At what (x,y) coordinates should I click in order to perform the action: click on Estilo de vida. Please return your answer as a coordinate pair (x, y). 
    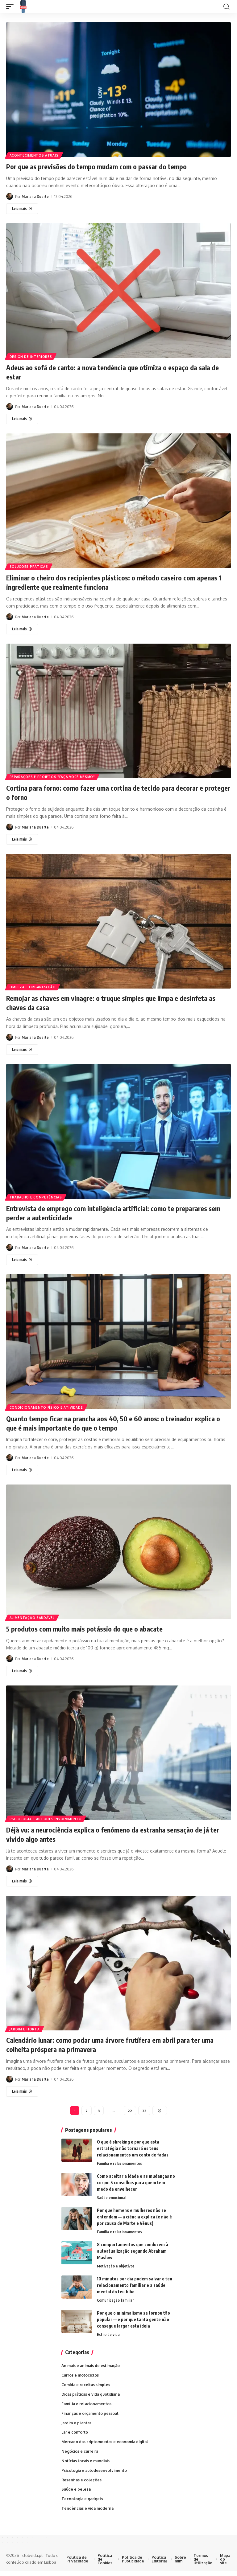
    Looking at the image, I should click on (108, 2332).